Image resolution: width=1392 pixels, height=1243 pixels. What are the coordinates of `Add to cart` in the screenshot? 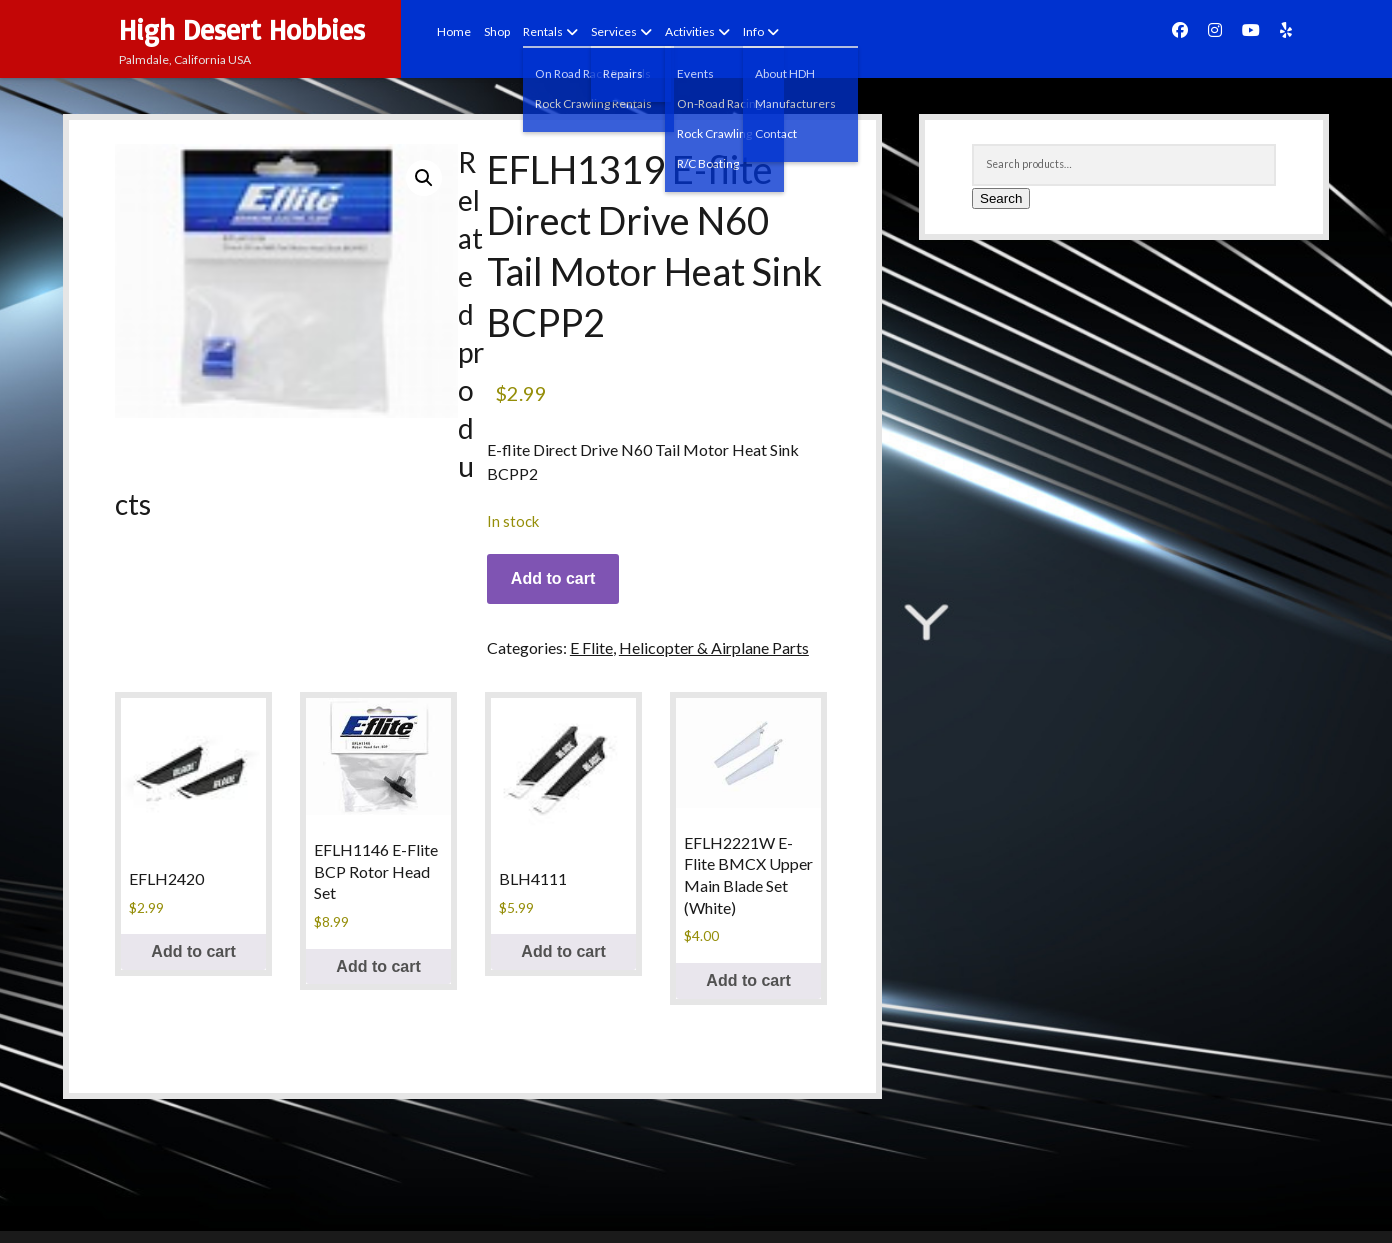 It's located at (553, 578).